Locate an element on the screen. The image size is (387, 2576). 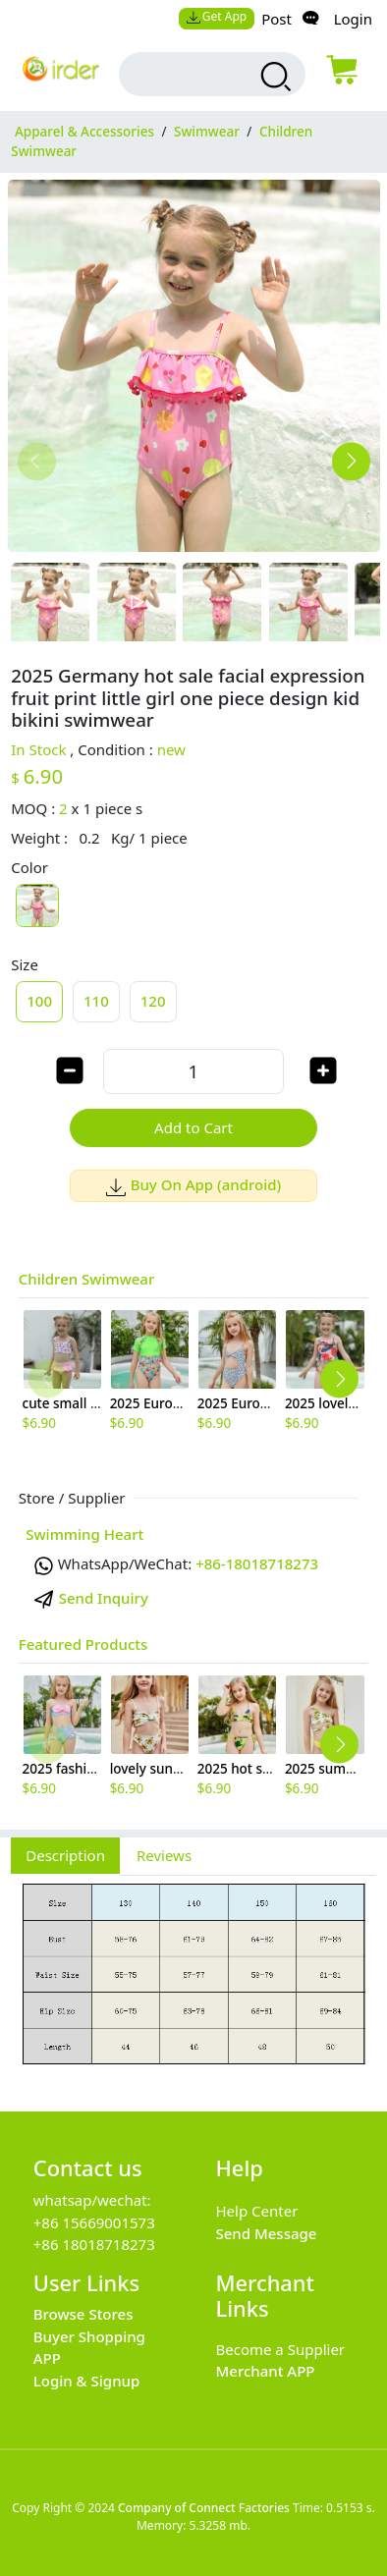
Login is located at coordinates (353, 18).